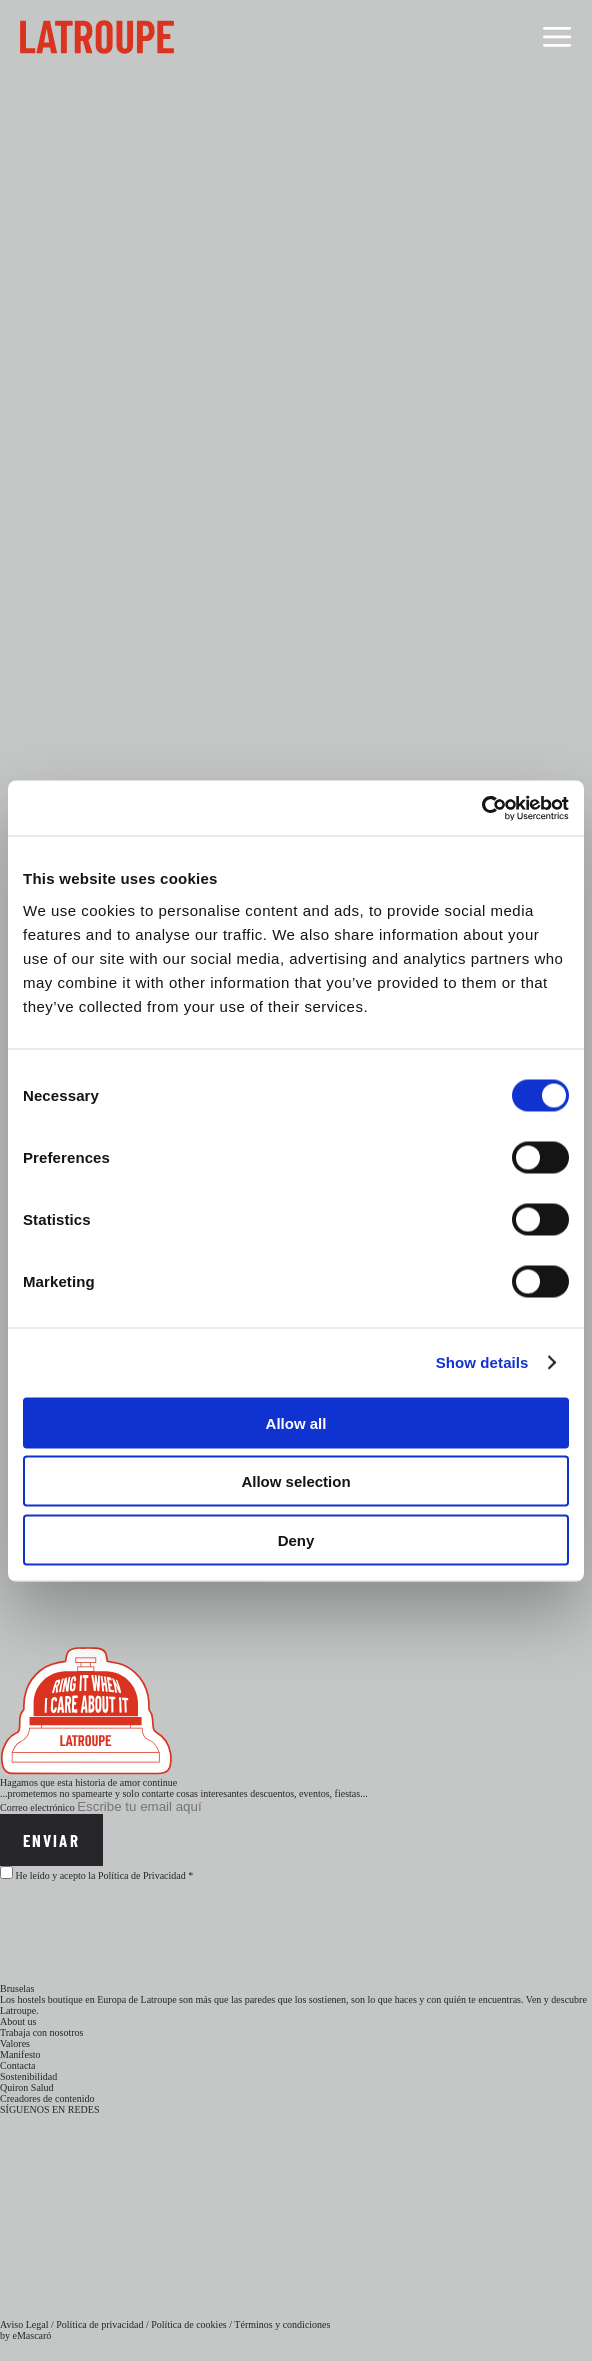 The width and height of the screenshot is (592, 2361). I want to click on Contacta, so click(18, 2065).